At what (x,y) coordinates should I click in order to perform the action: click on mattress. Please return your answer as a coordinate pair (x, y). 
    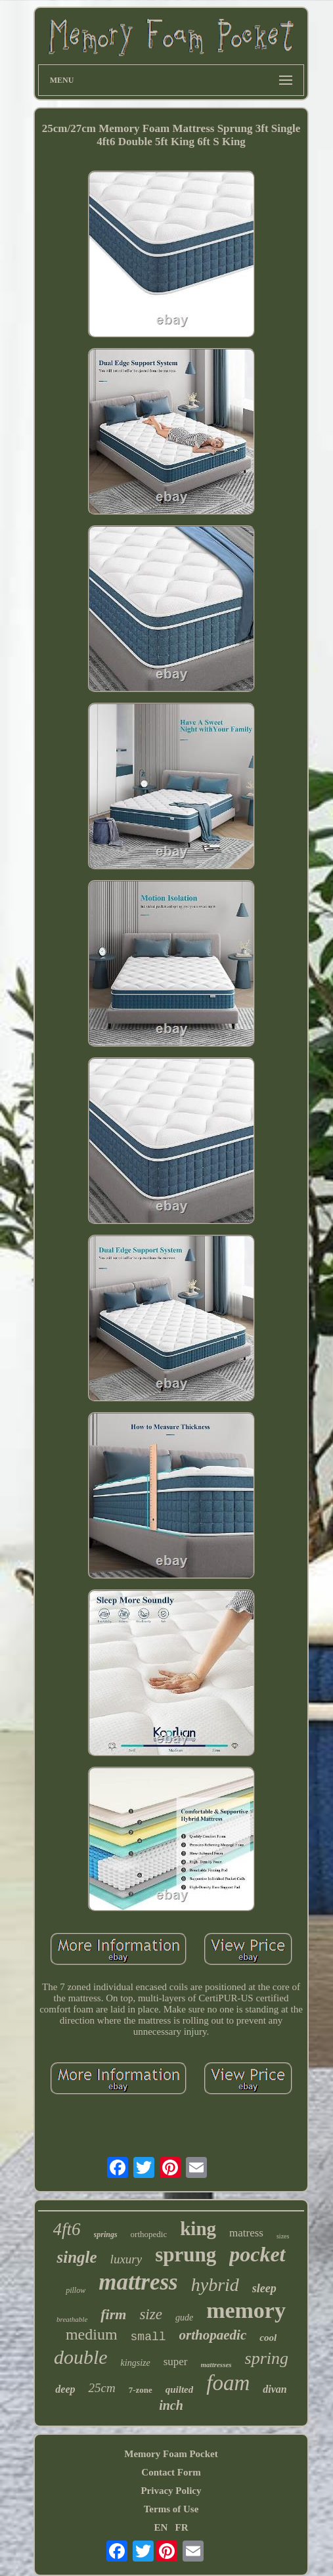
    Looking at the image, I should click on (138, 2282).